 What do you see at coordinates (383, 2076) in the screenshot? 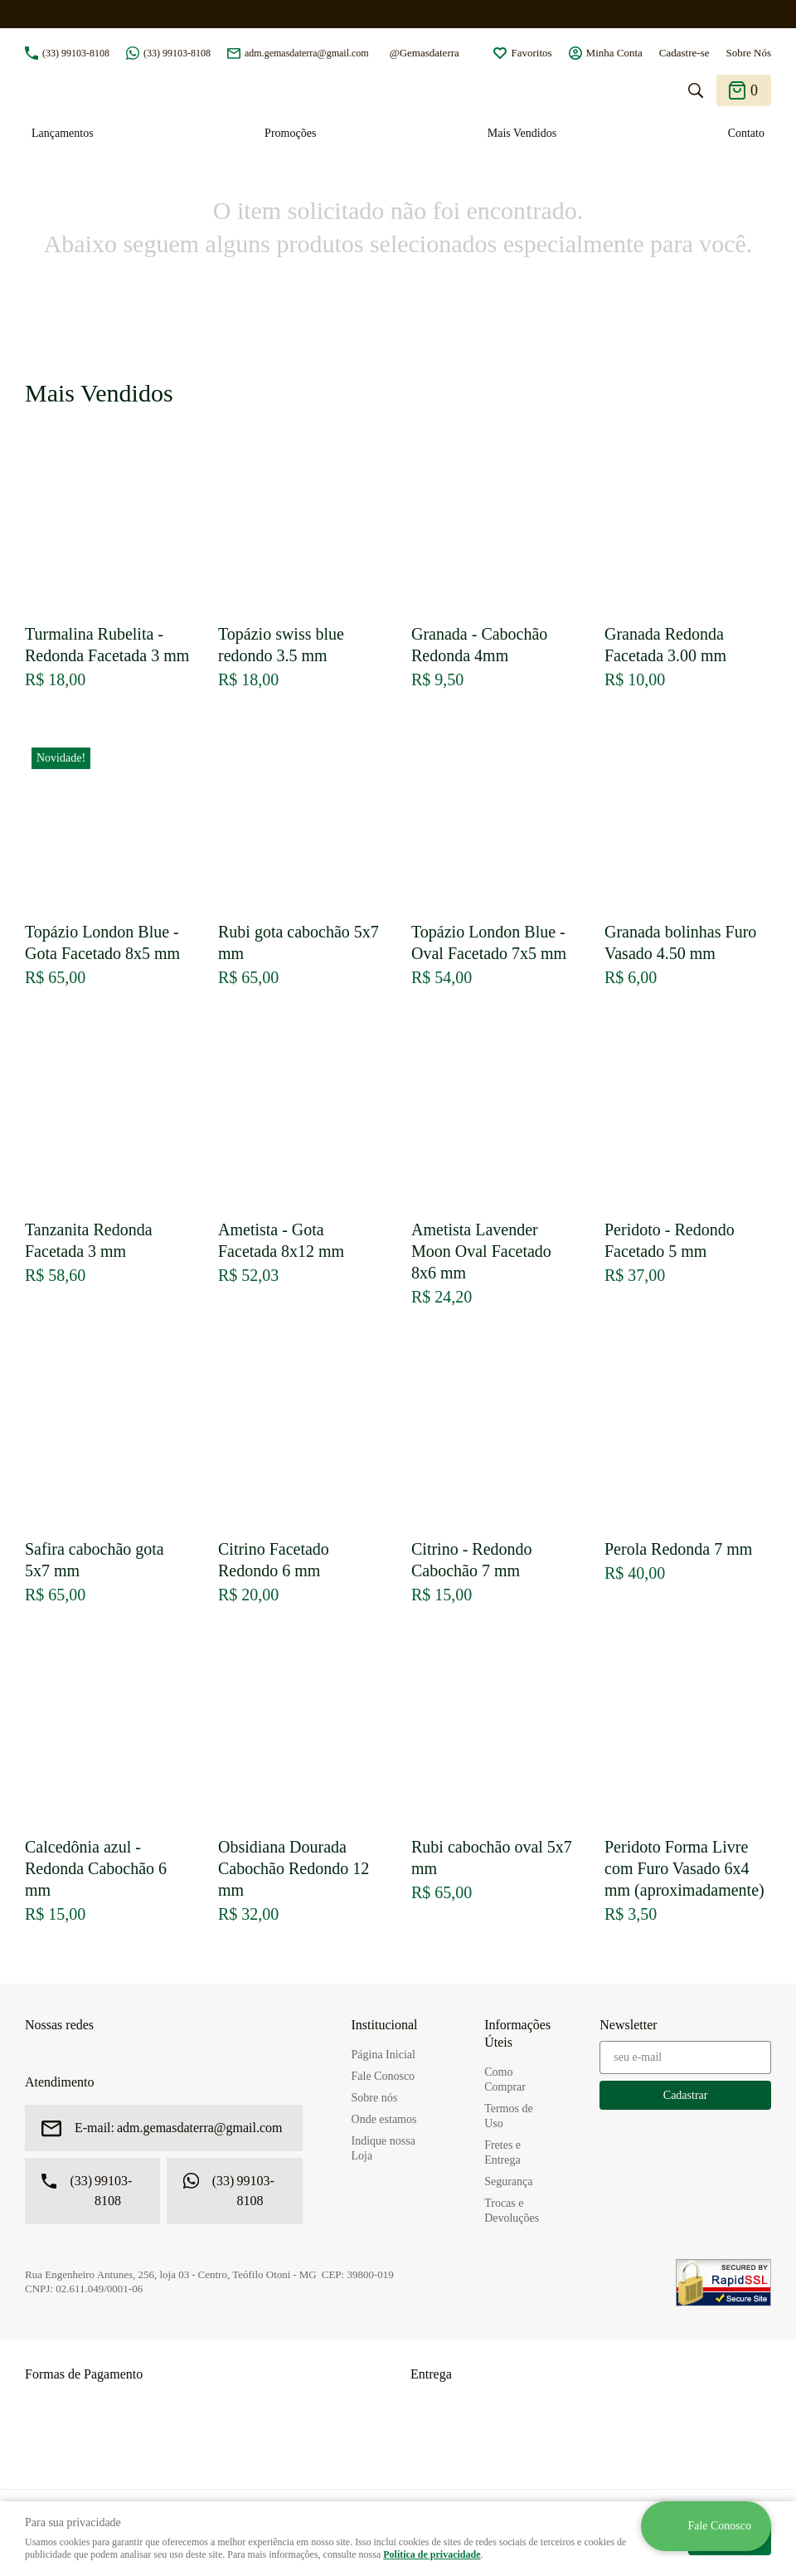
I see `Fale Conosco` at bounding box center [383, 2076].